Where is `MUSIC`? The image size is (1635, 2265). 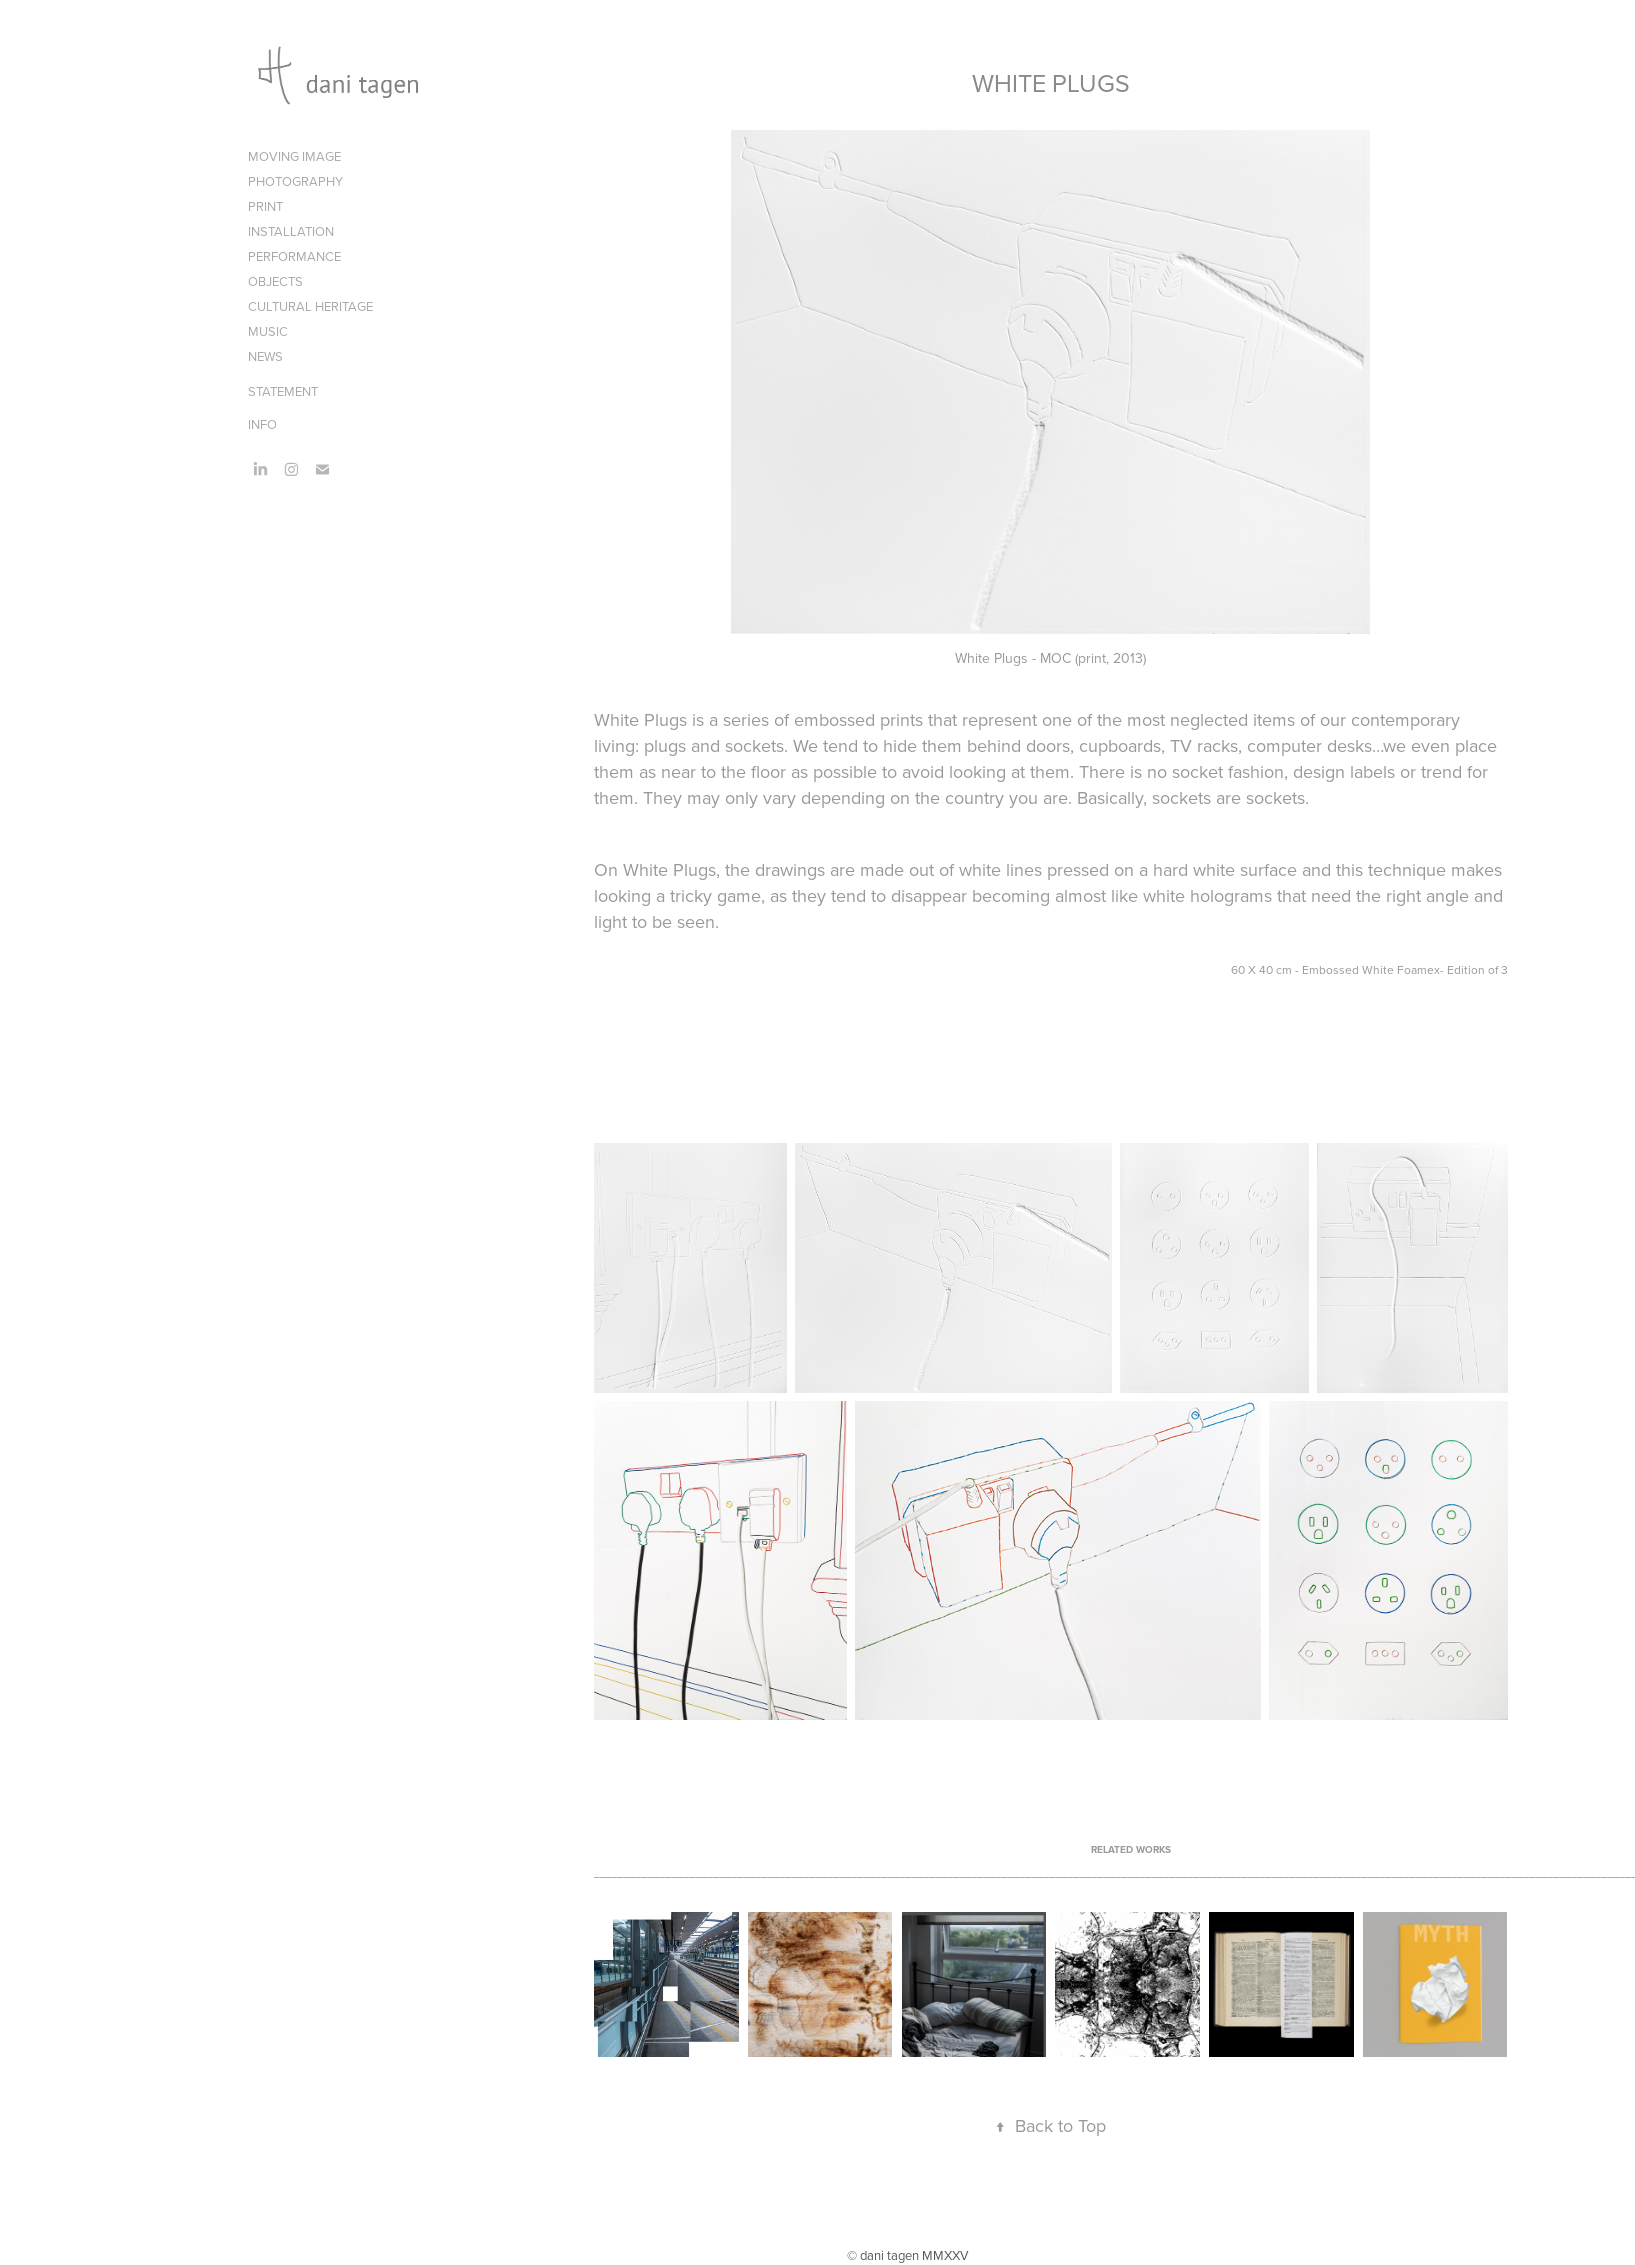
MUSIC is located at coordinates (268, 331).